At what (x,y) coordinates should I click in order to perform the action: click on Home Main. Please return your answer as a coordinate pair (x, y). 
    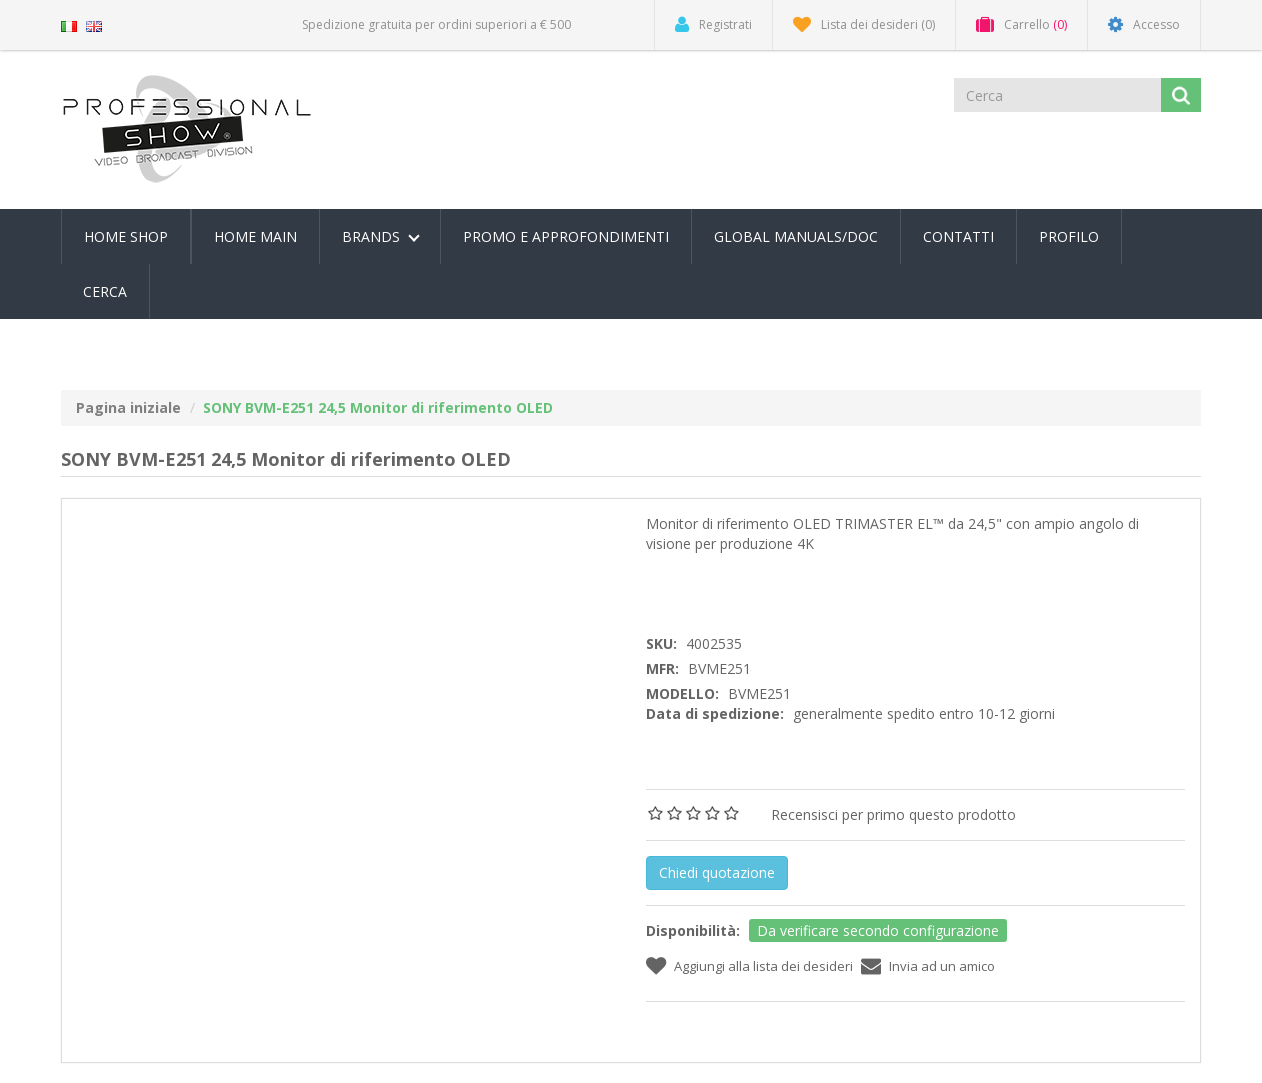
    Looking at the image, I should click on (255, 236).